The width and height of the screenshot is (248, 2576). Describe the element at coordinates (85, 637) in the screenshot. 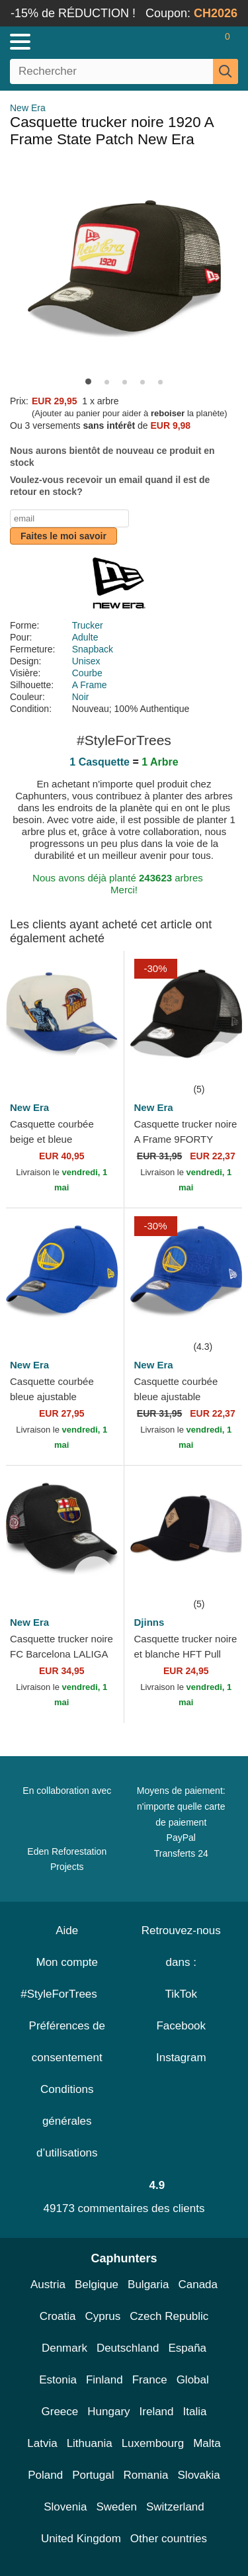

I see `Adulte` at that location.